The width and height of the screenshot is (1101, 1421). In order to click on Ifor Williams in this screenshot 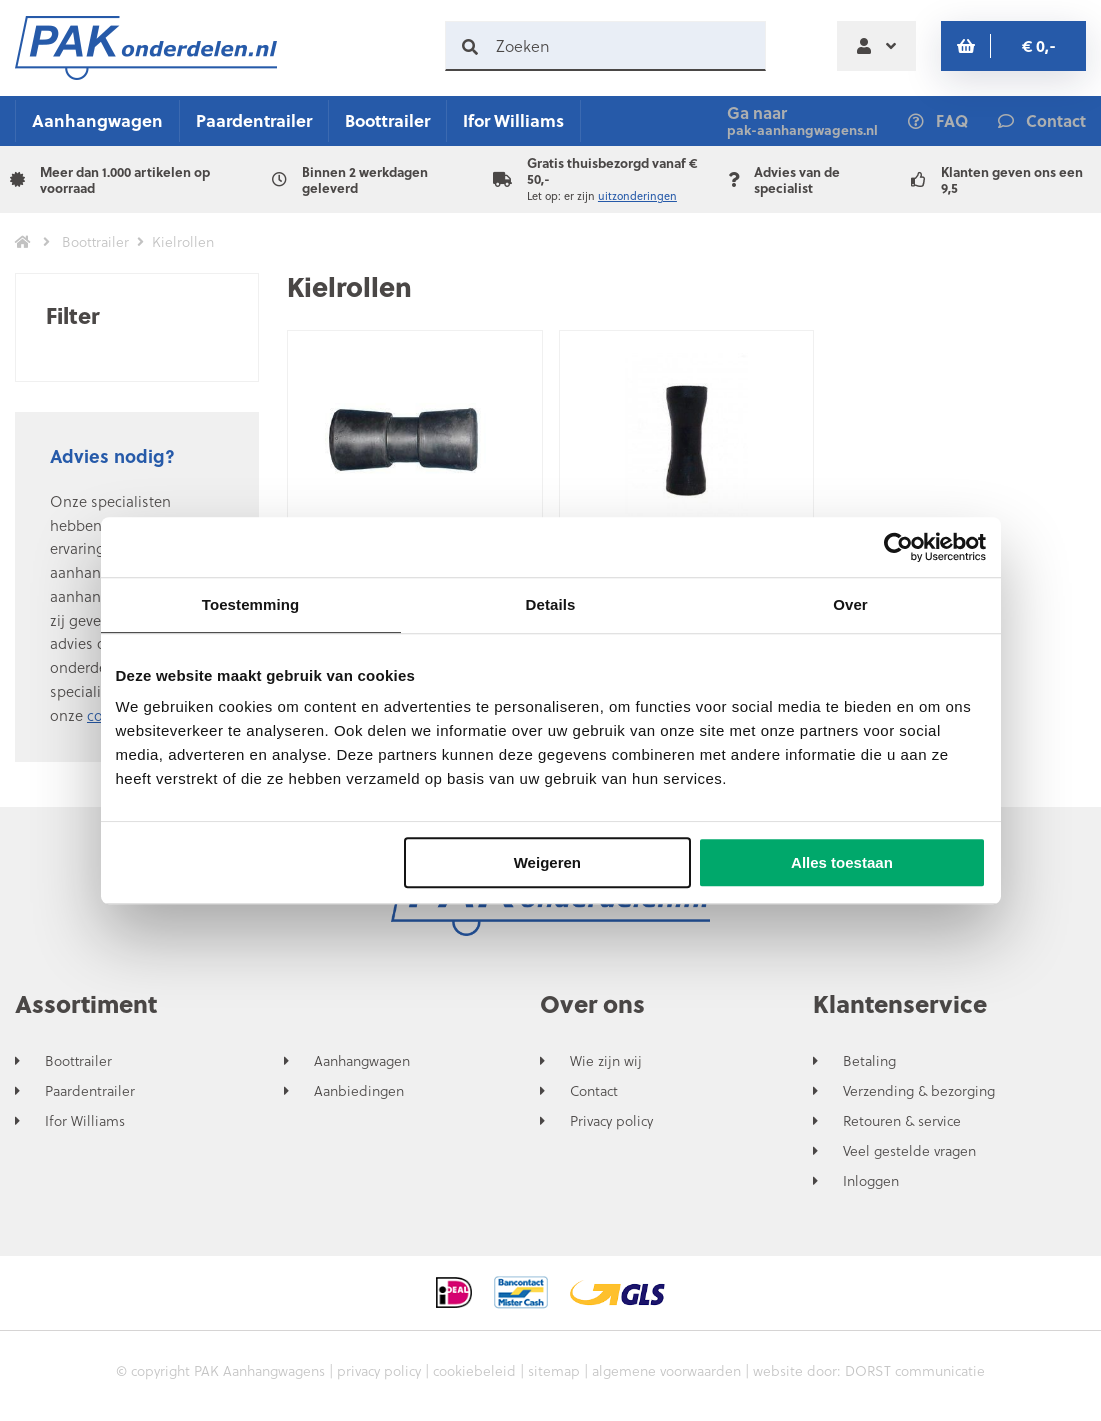, I will do `click(513, 120)`.